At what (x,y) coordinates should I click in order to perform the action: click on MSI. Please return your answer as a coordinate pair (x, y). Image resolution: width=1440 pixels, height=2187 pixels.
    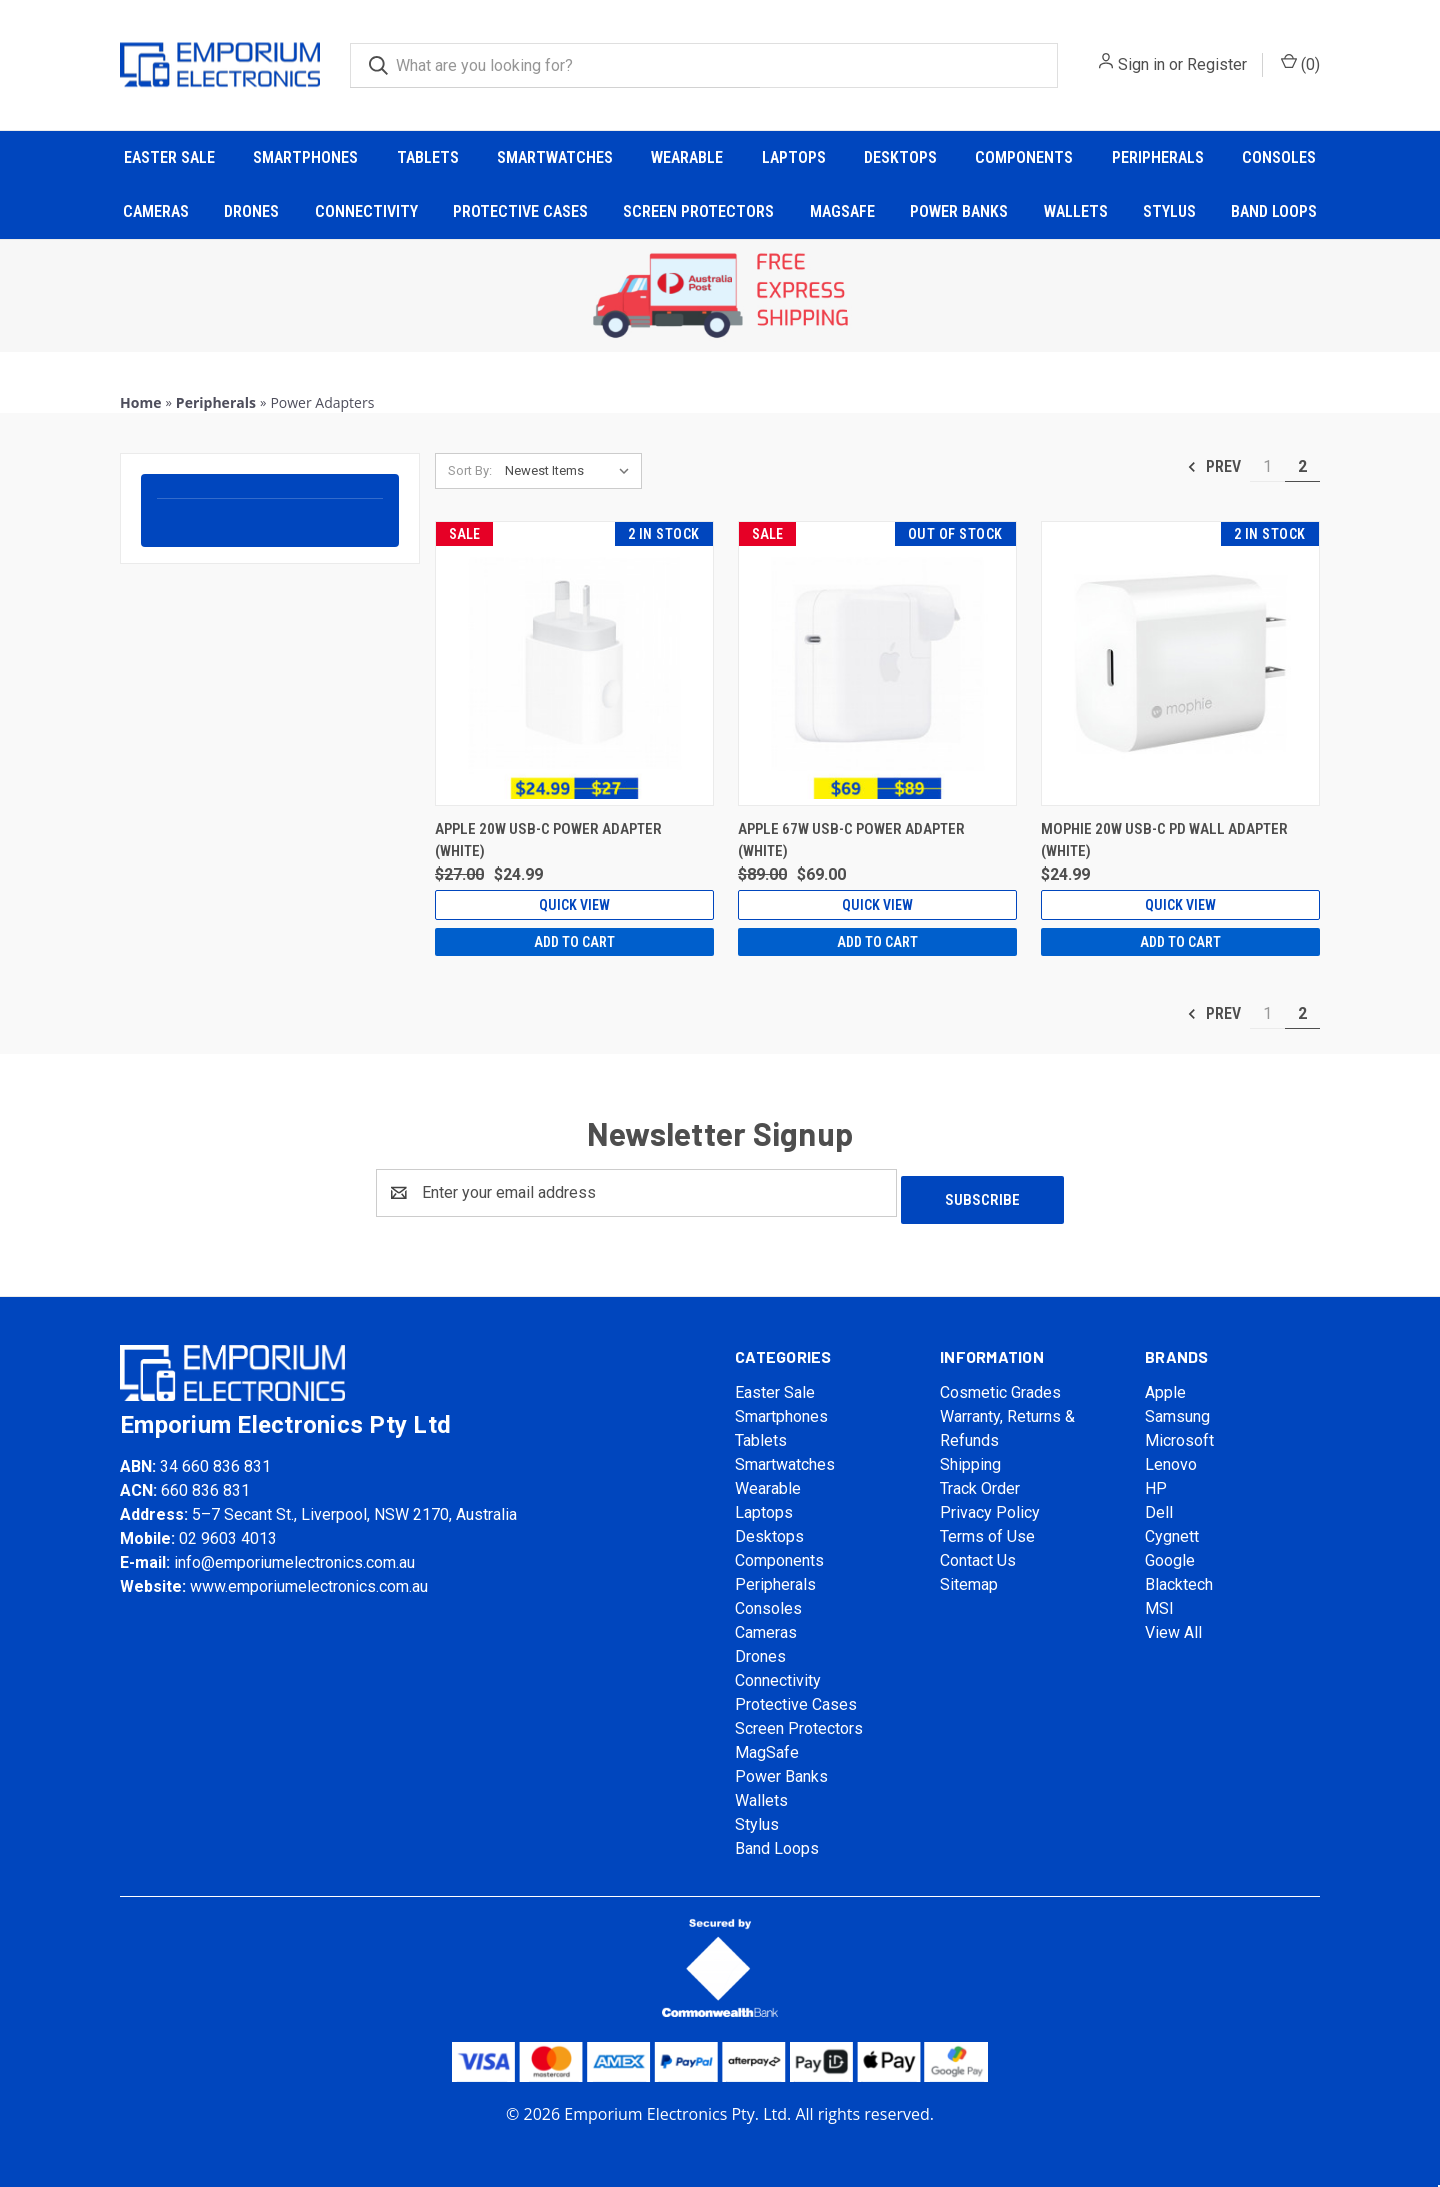
    Looking at the image, I should click on (1159, 1601).